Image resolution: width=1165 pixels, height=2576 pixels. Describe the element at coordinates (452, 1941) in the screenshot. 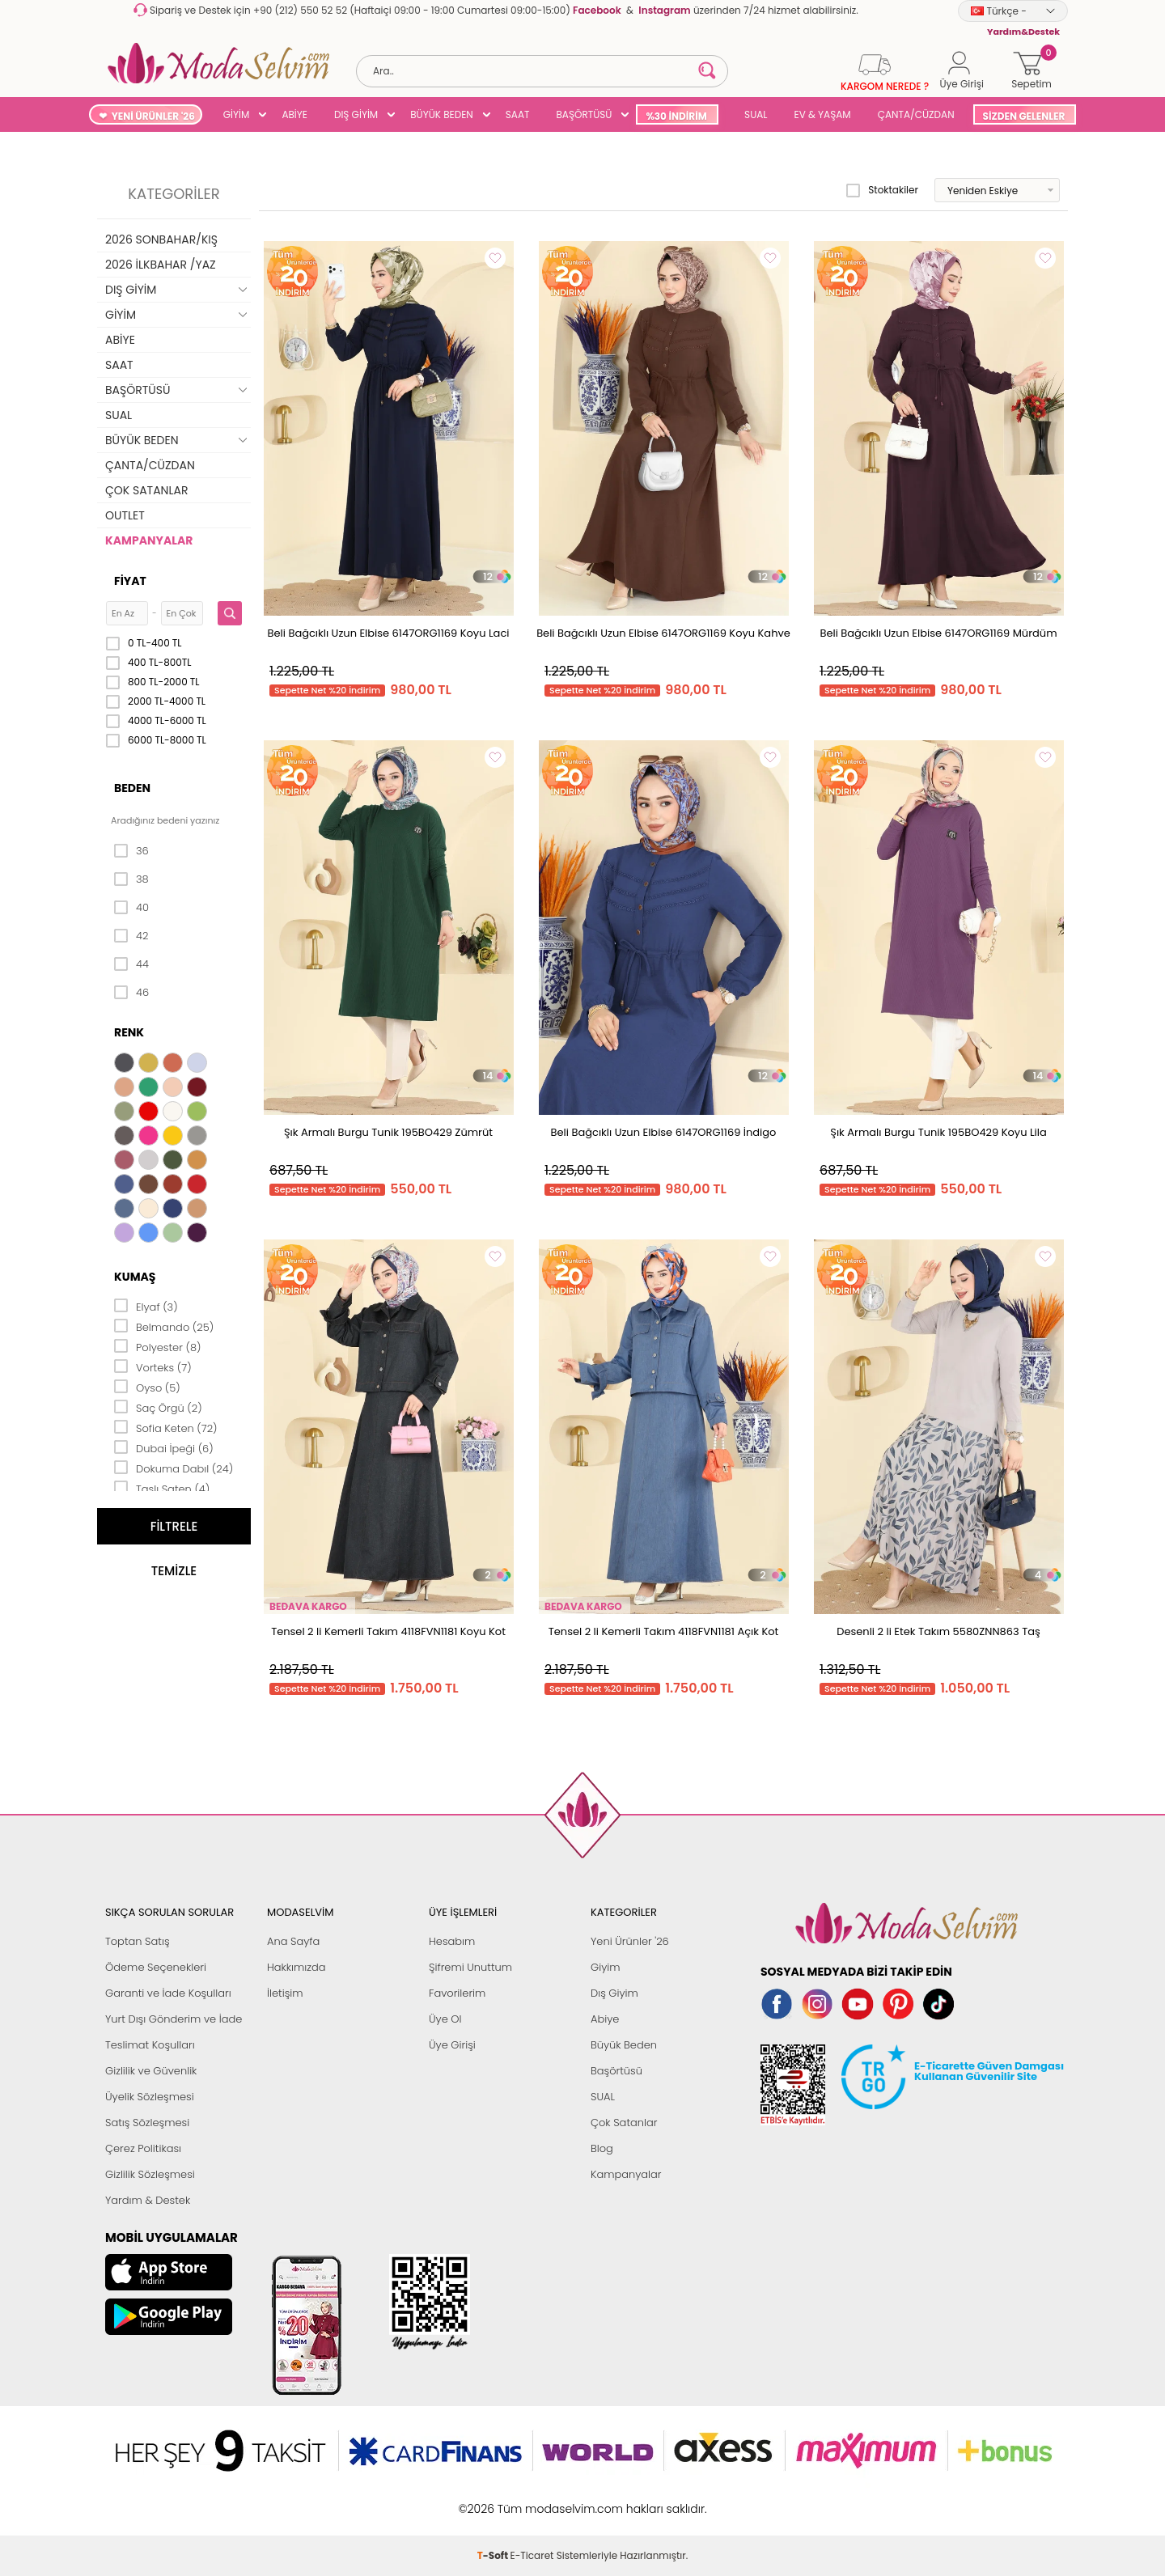

I see `Hesabım` at that location.